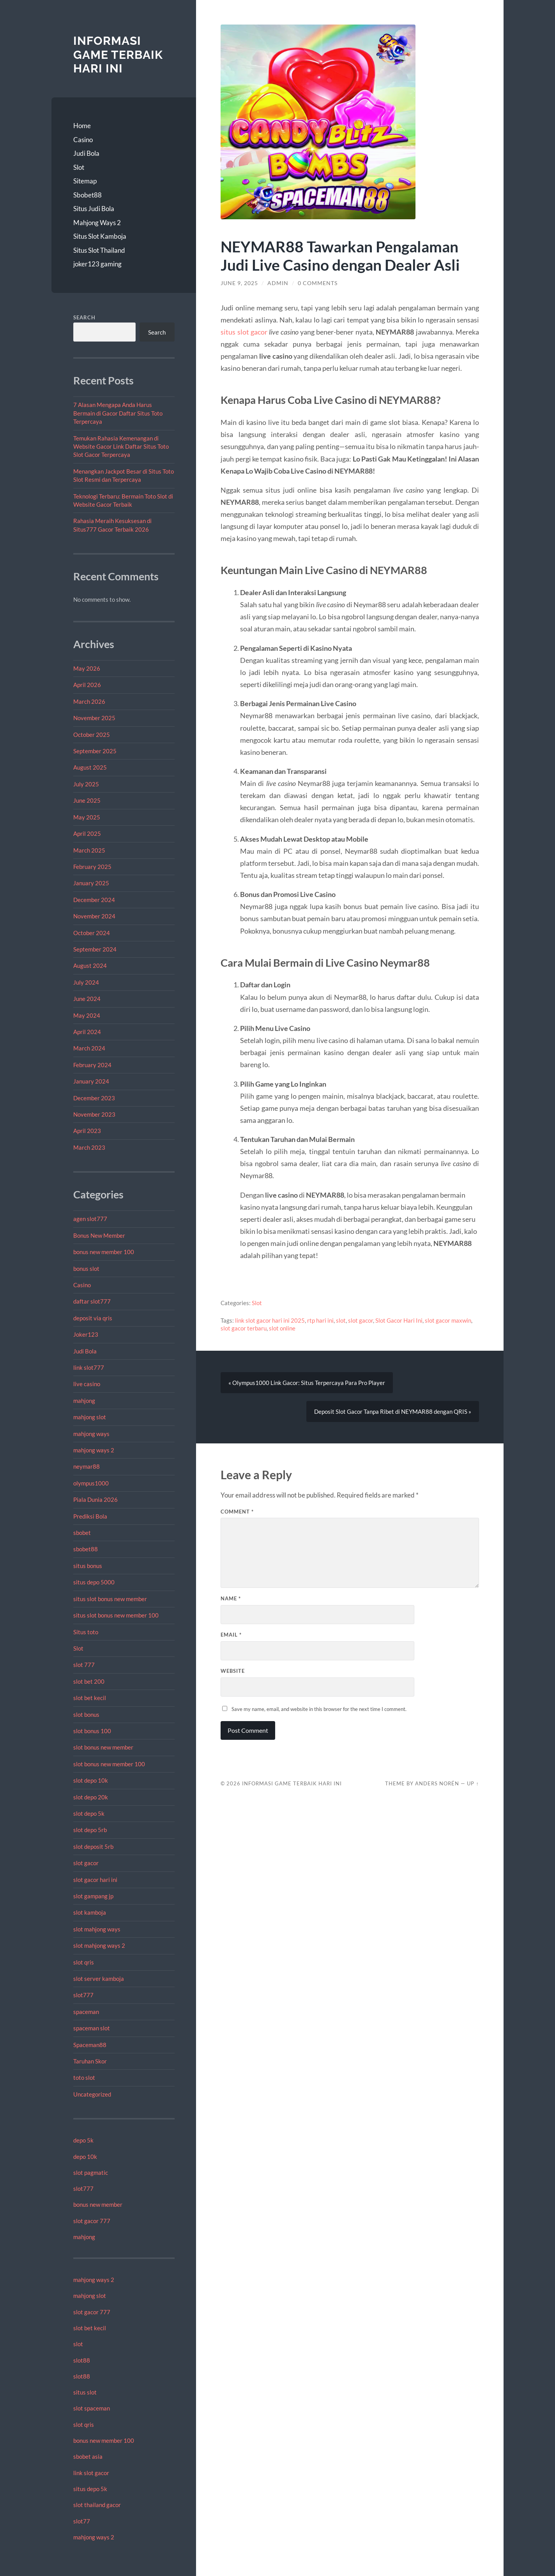 The height and width of the screenshot is (2576, 555). I want to click on Taruhan Skor, so click(90, 2061).